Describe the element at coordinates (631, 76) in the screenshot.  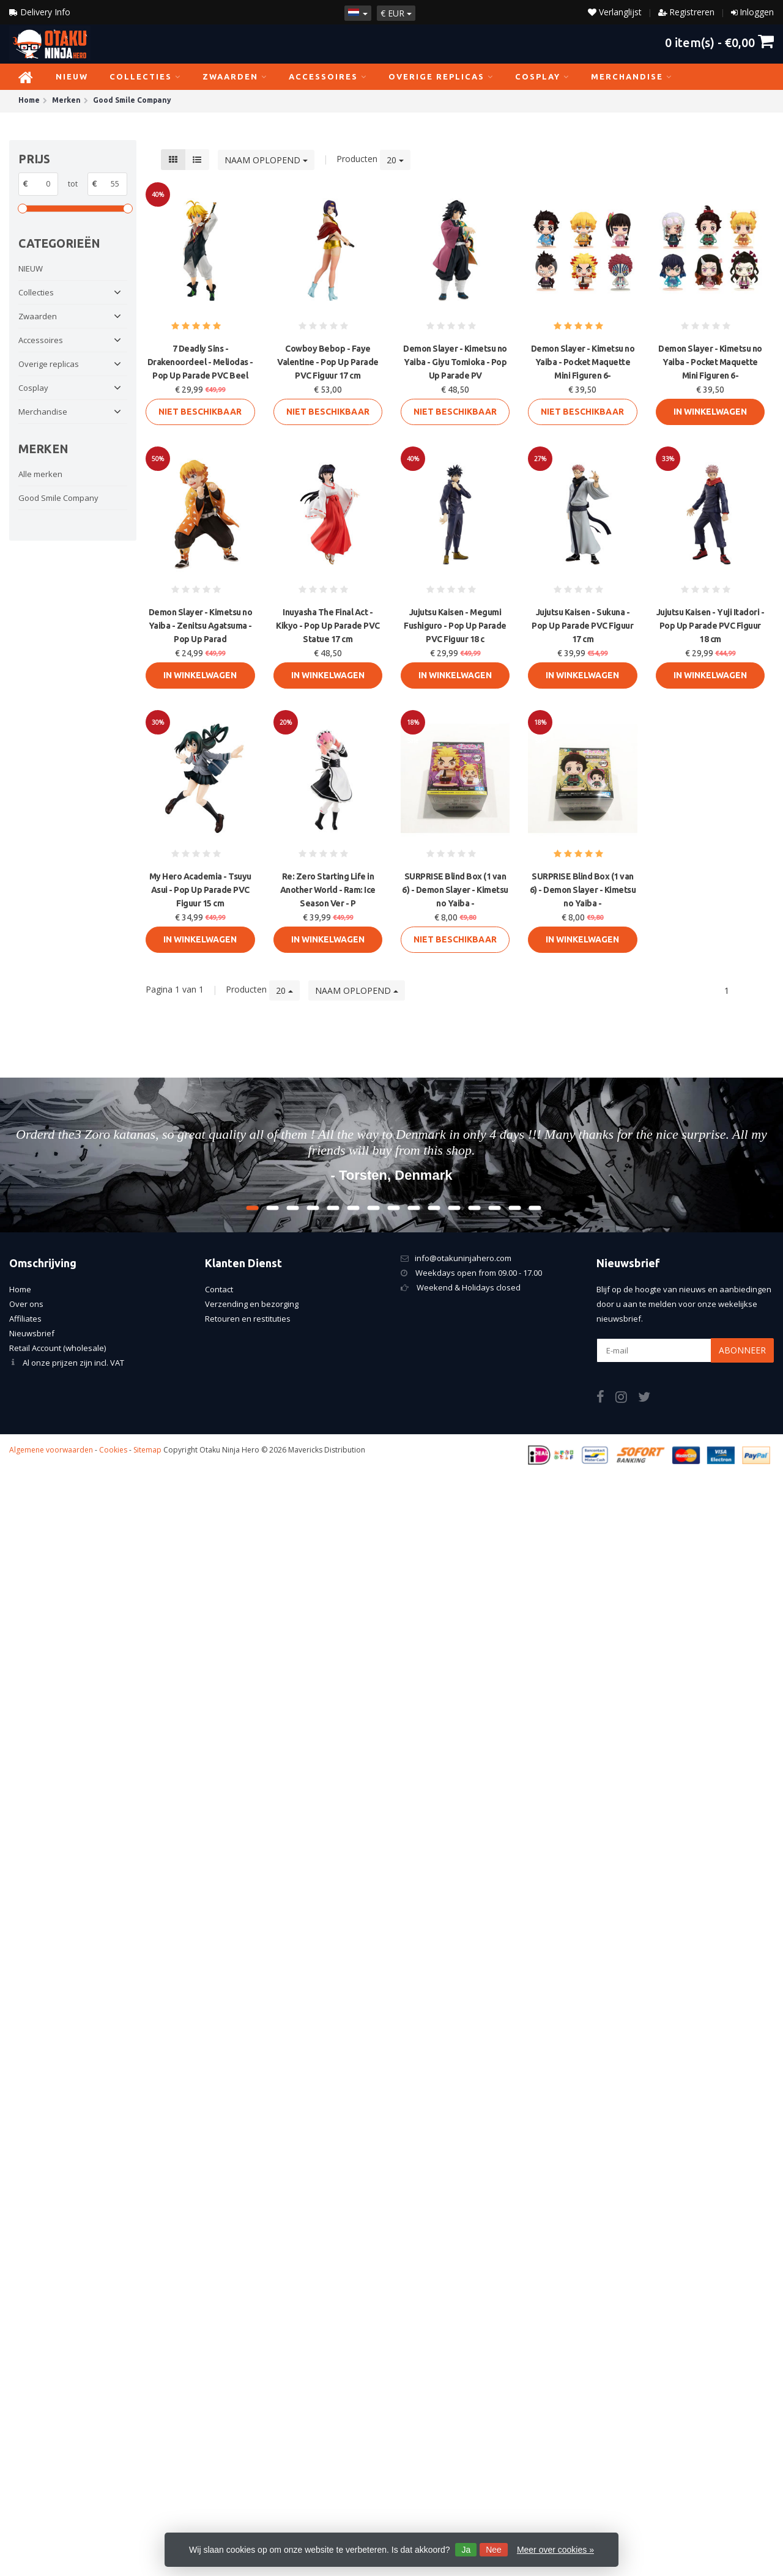
I see `Merchandise` at that location.